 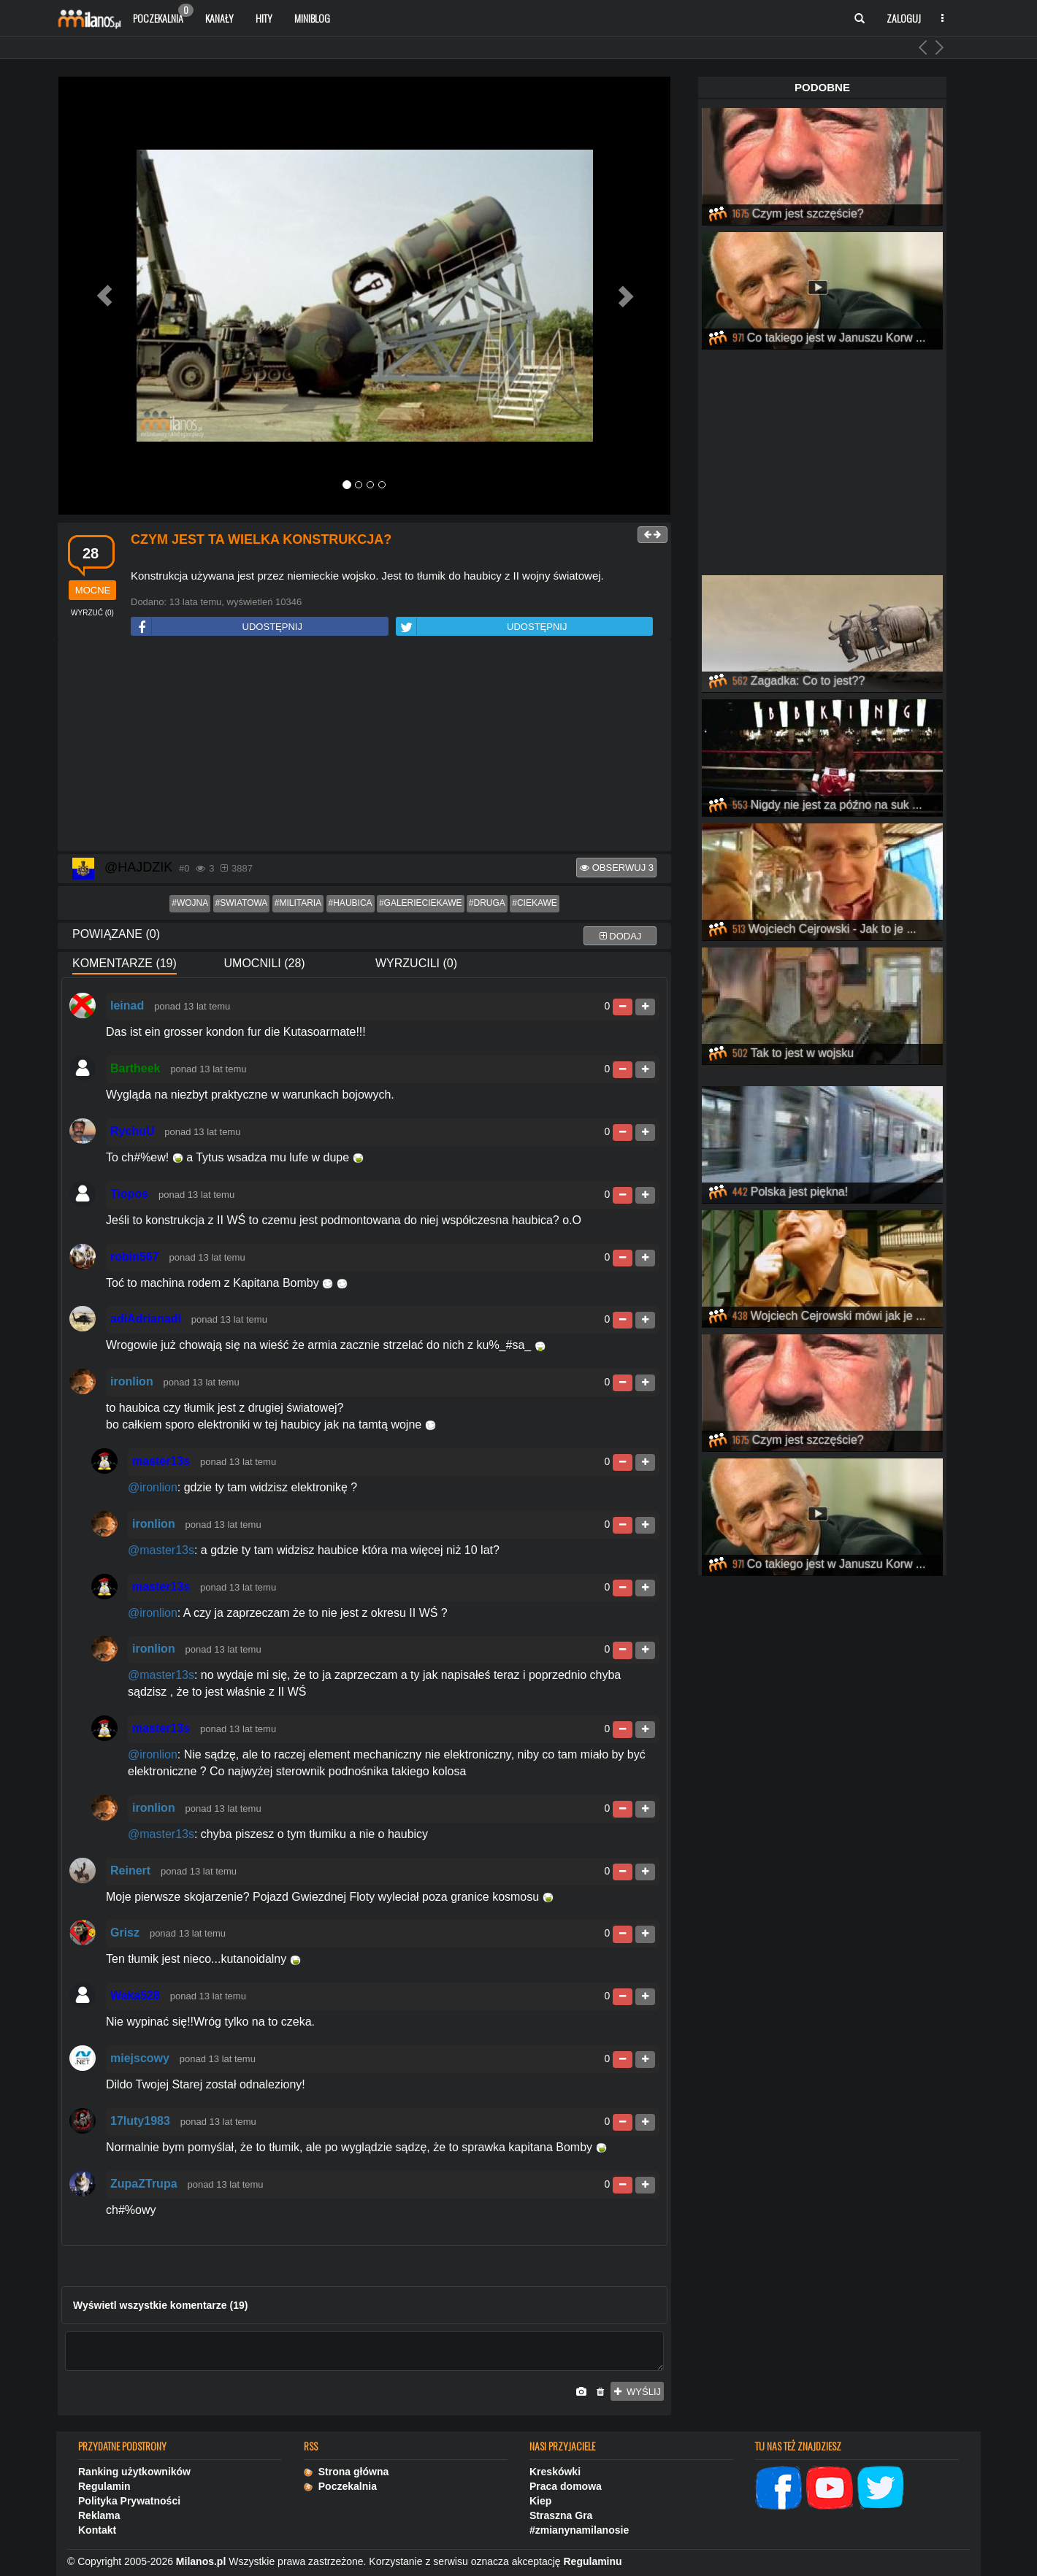 What do you see at coordinates (161, 1550) in the screenshot?
I see `@master13s` at bounding box center [161, 1550].